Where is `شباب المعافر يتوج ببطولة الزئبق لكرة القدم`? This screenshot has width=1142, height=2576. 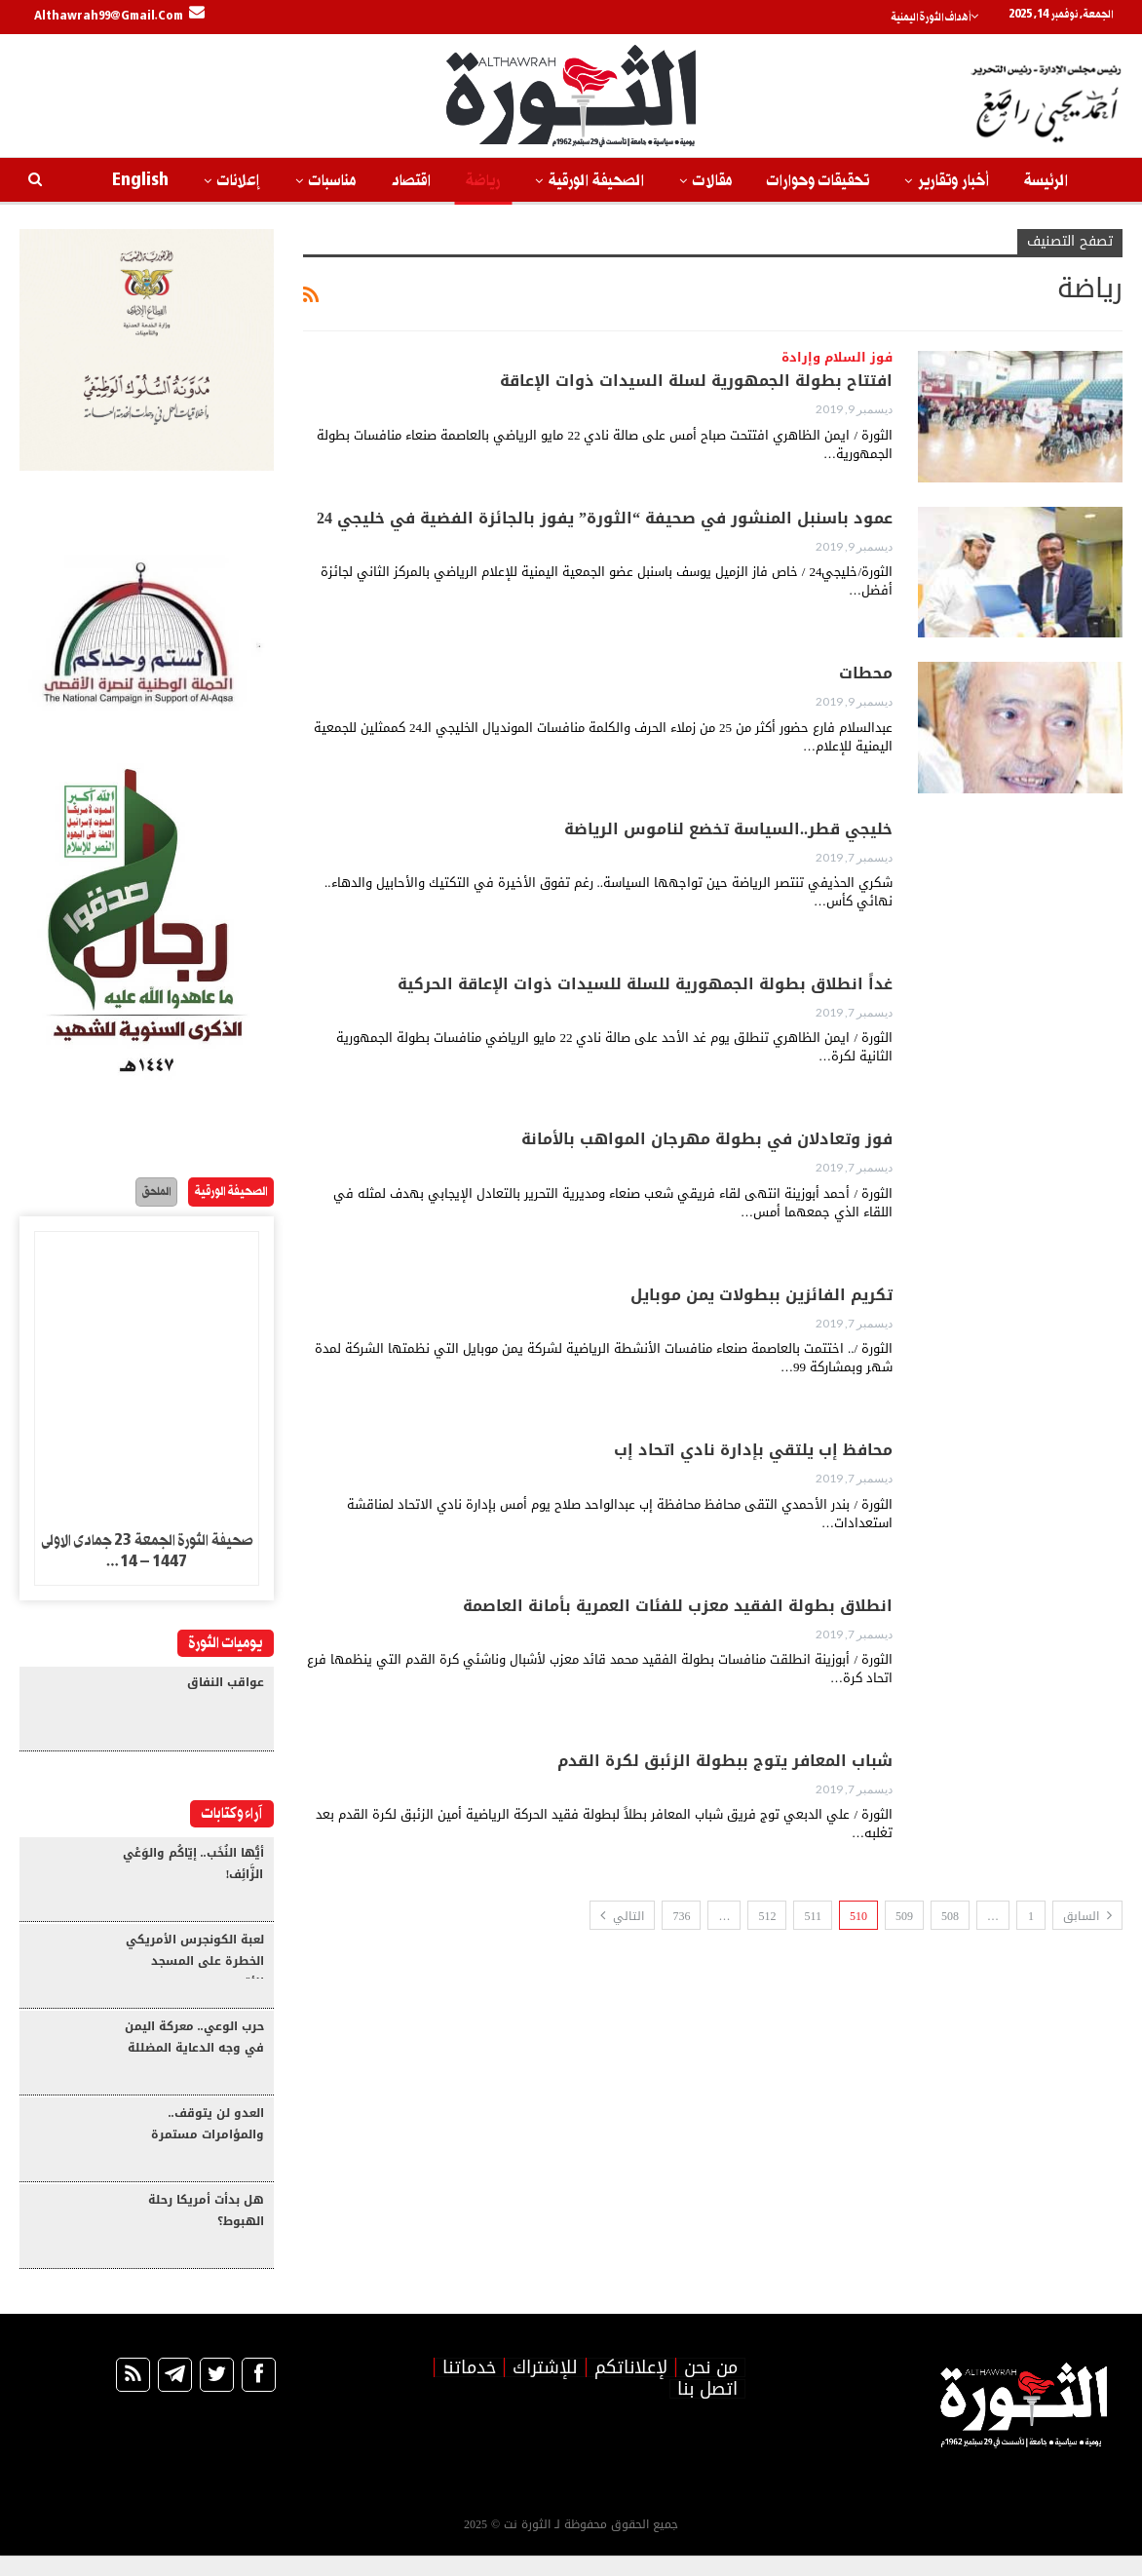
شباب المعافر يتوج ببطولة الزئبق لكرة القدم is located at coordinates (725, 1761).